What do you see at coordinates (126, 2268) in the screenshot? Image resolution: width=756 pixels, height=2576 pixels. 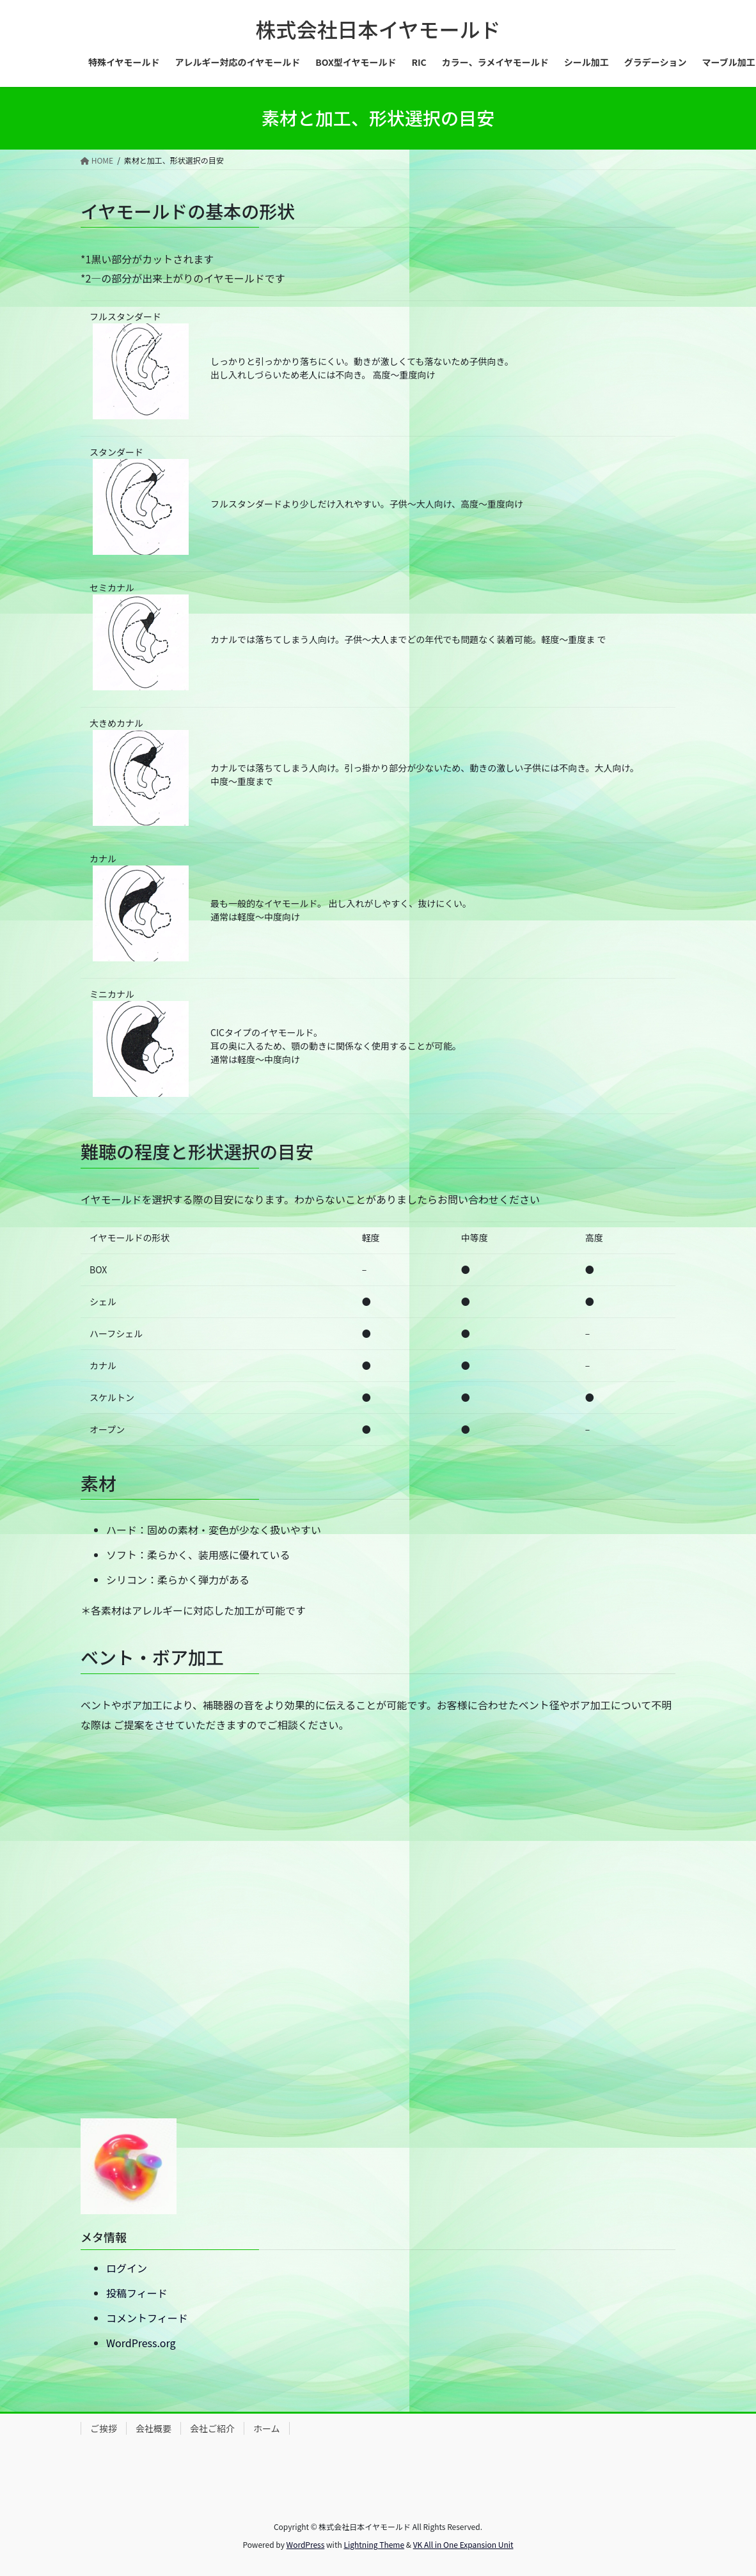 I see `ログイン` at bounding box center [126, 2268].